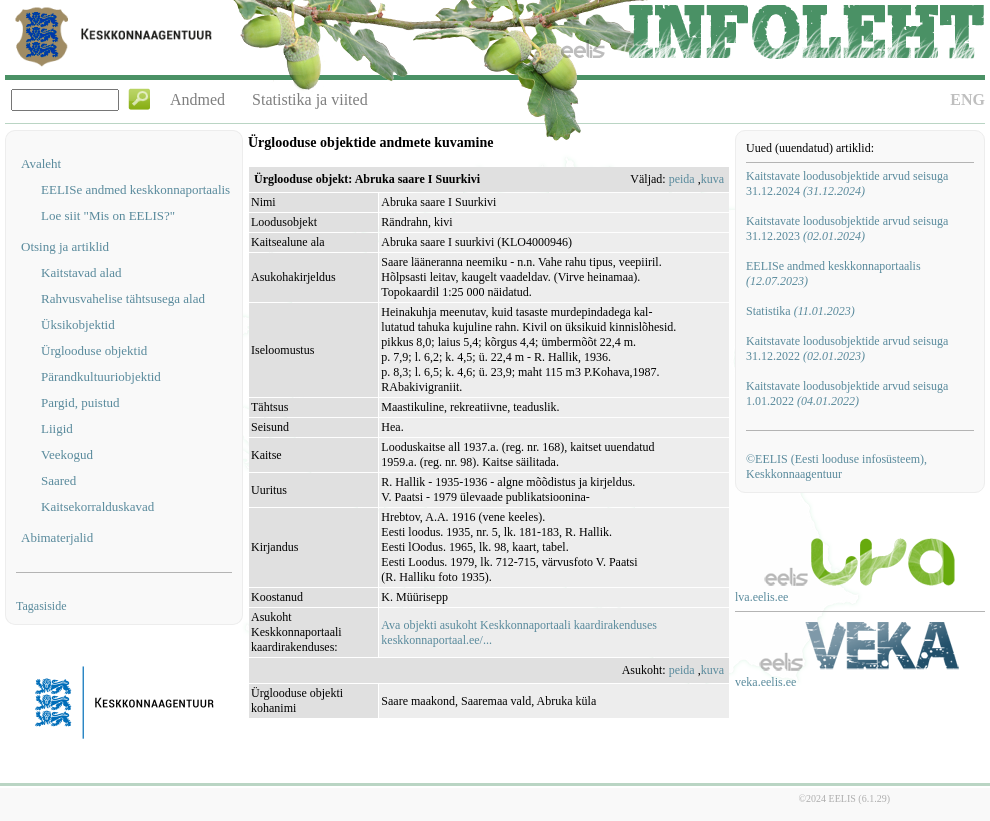  What do you see at coordinates (57, 537) in the screenshot?
I see `Abimaterjalid` at bounding box center [57, 537].